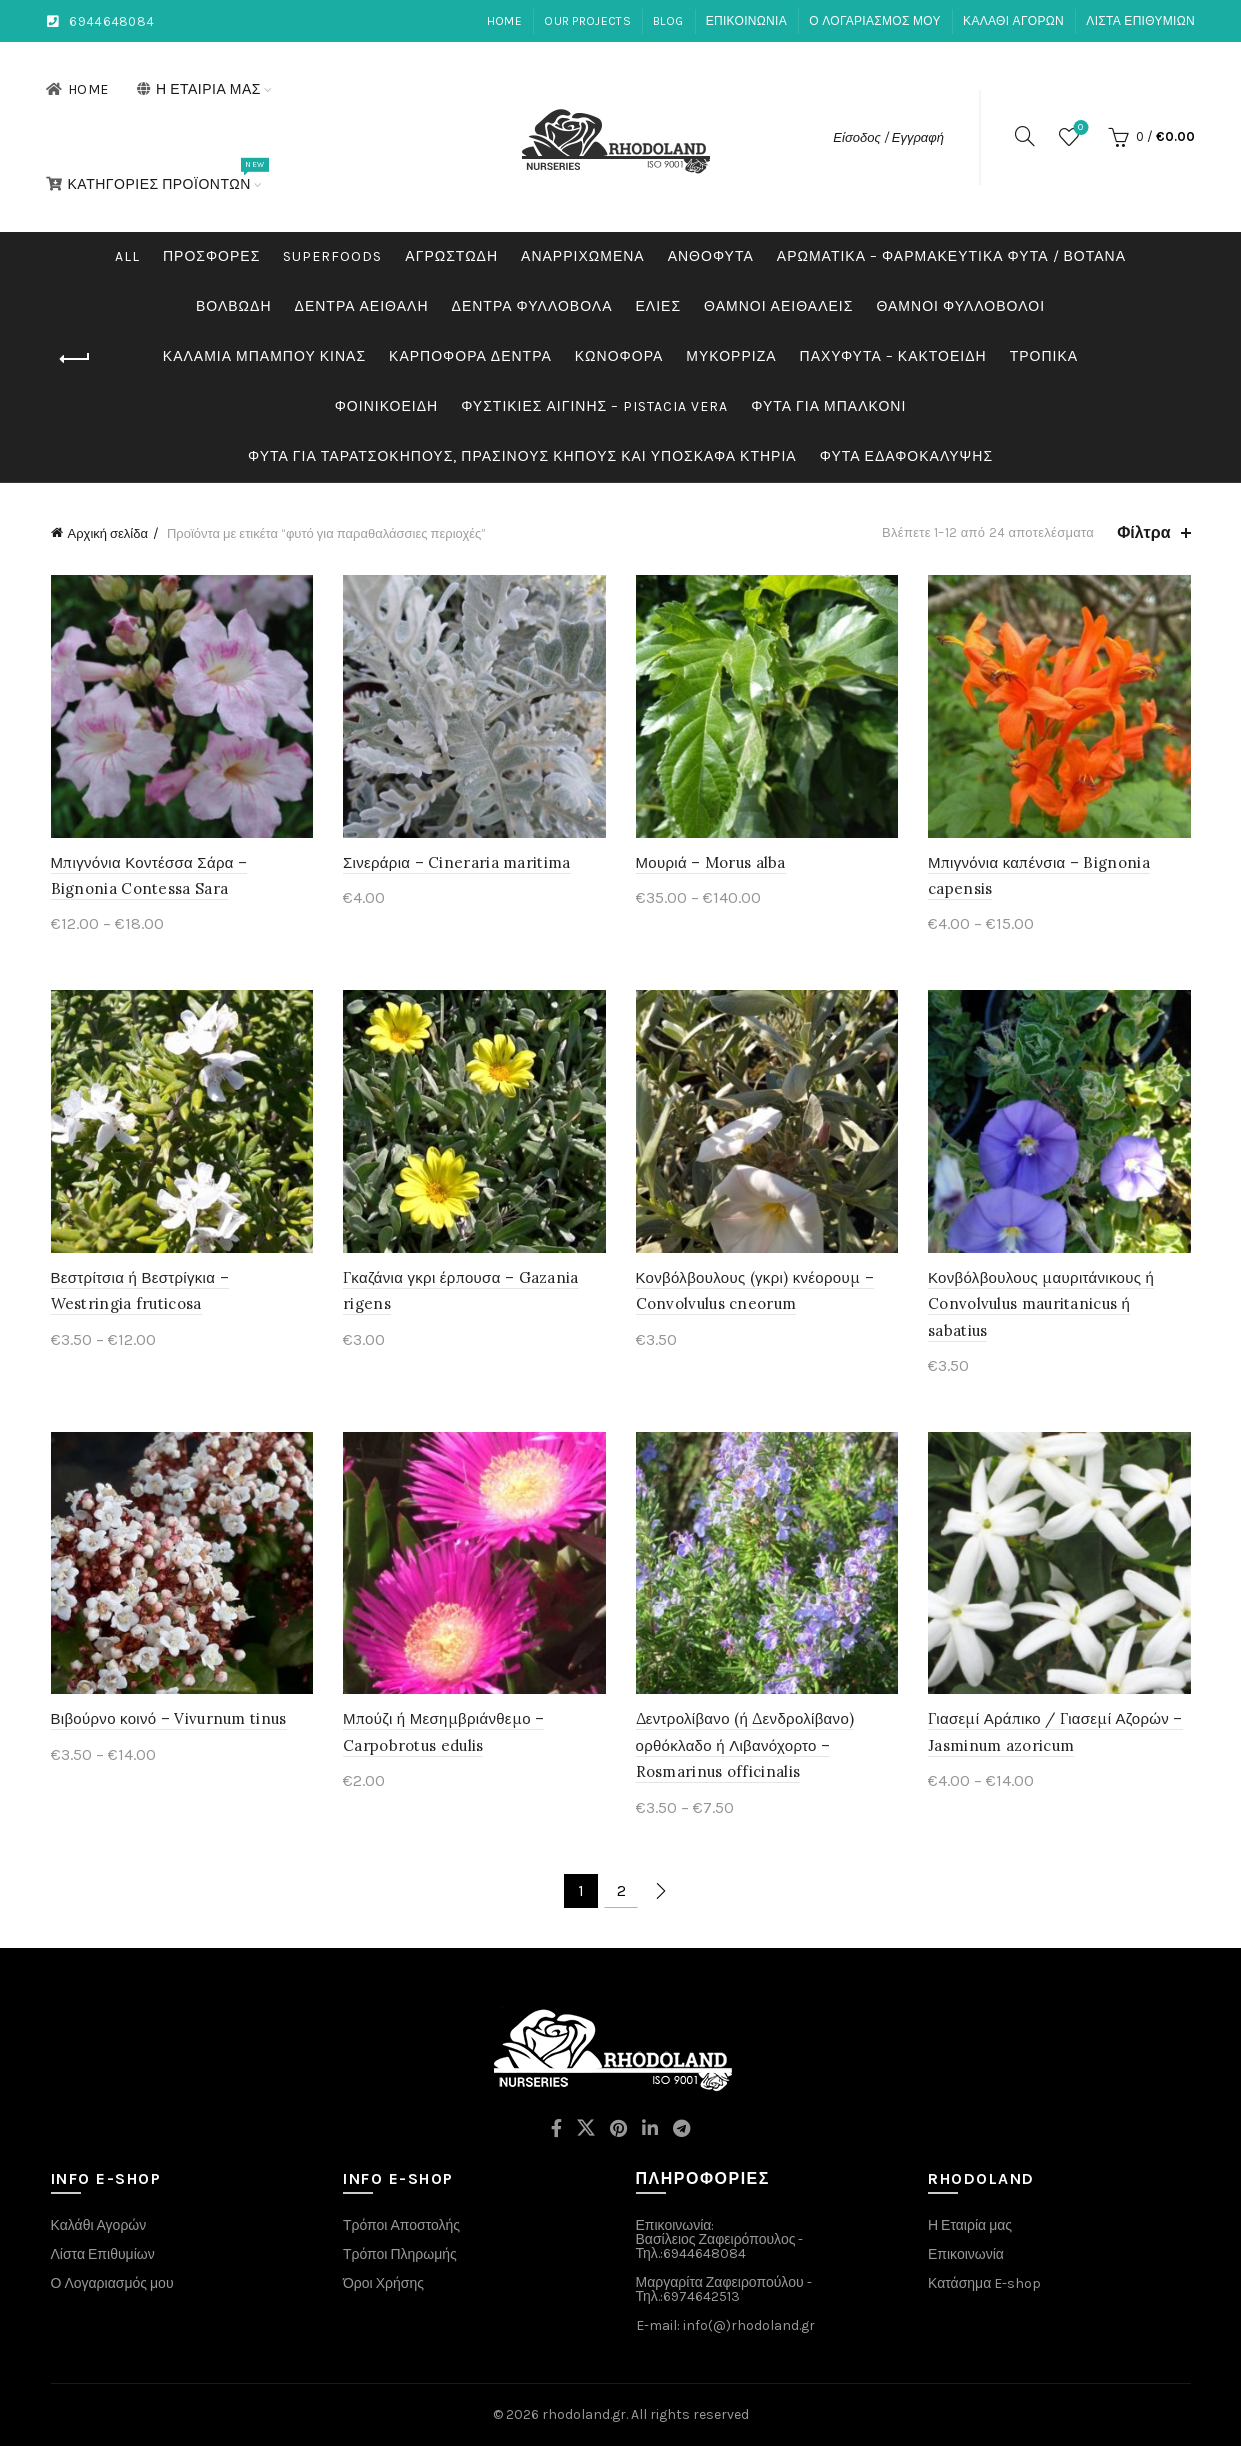  Describe the element at coordinates (332, 256) in the screenshot. I see `Superfoods` at that location.